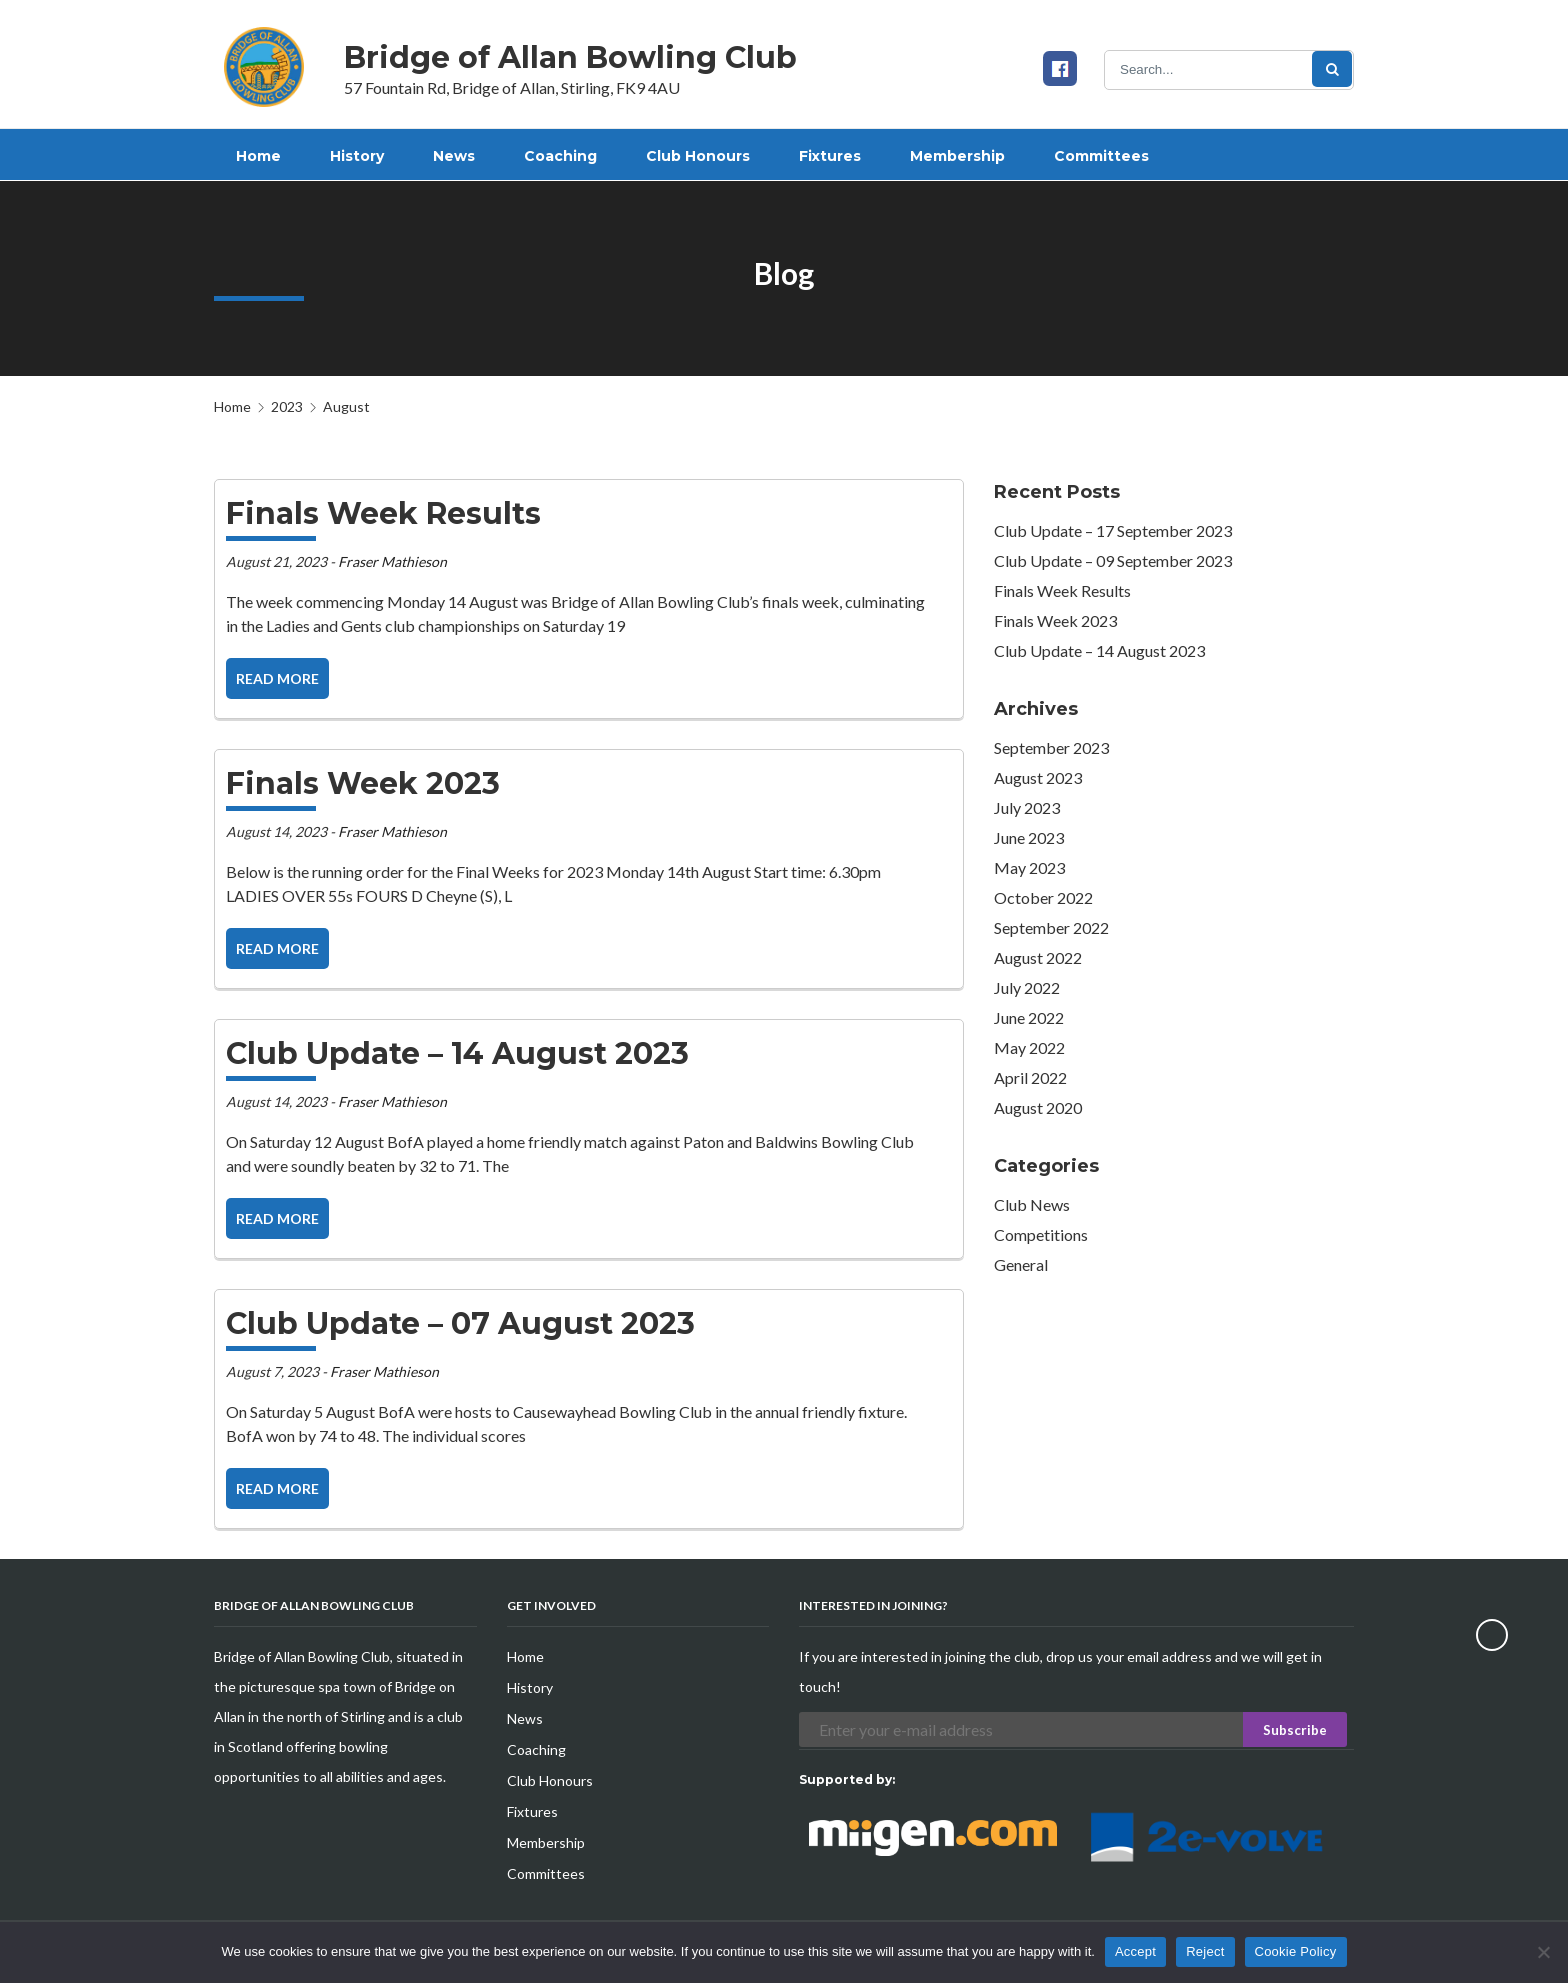 The width and height of the screenshot is (1568, 1983). I want to click on June 2022, so click(1029, 1017).